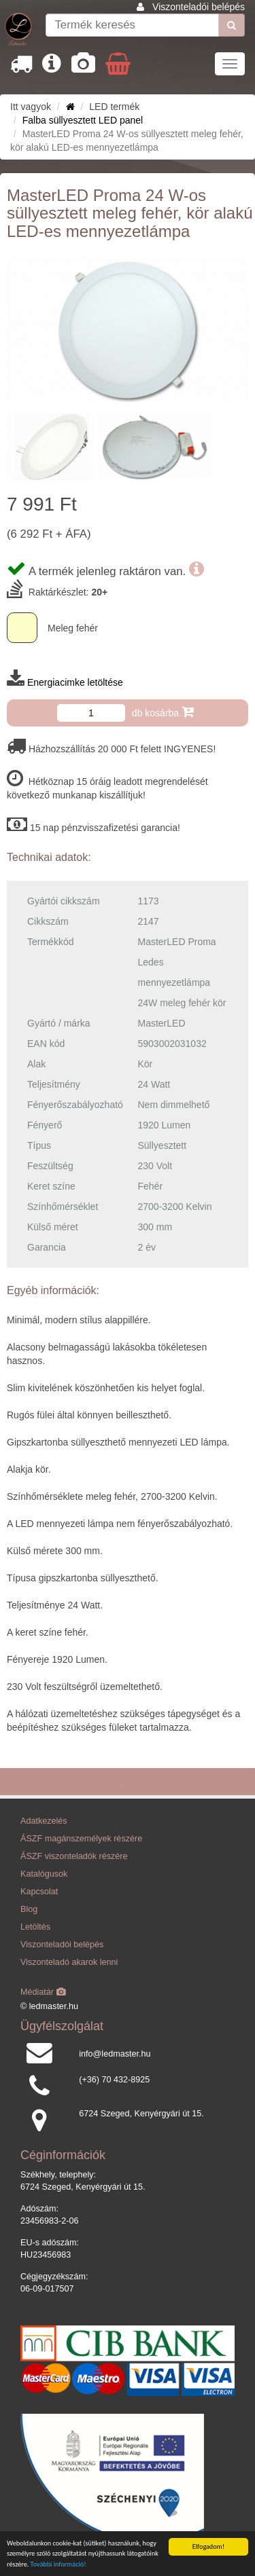 This screenshot has height=2576, width=255. Describe the element at coordinates (163, 712) in the screenshot. I see `db kosárba` at that location.